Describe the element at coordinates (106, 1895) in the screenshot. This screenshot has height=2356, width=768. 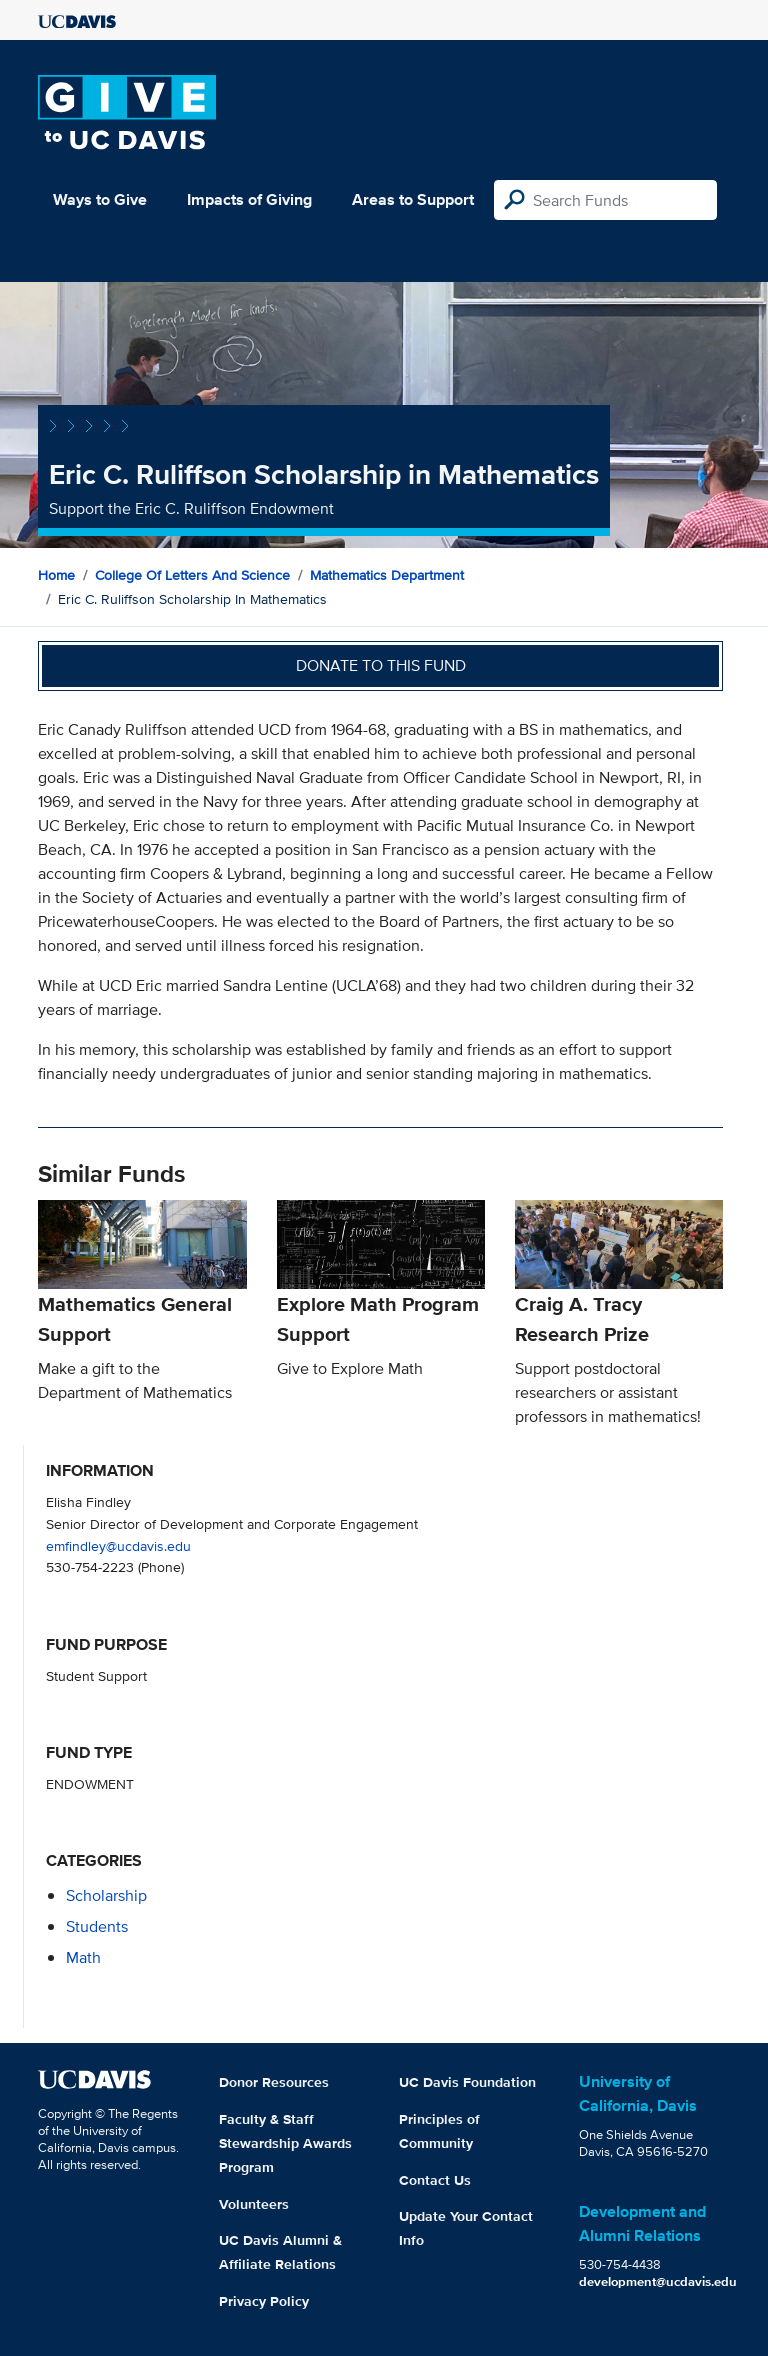
I see `scholarship` at that location.